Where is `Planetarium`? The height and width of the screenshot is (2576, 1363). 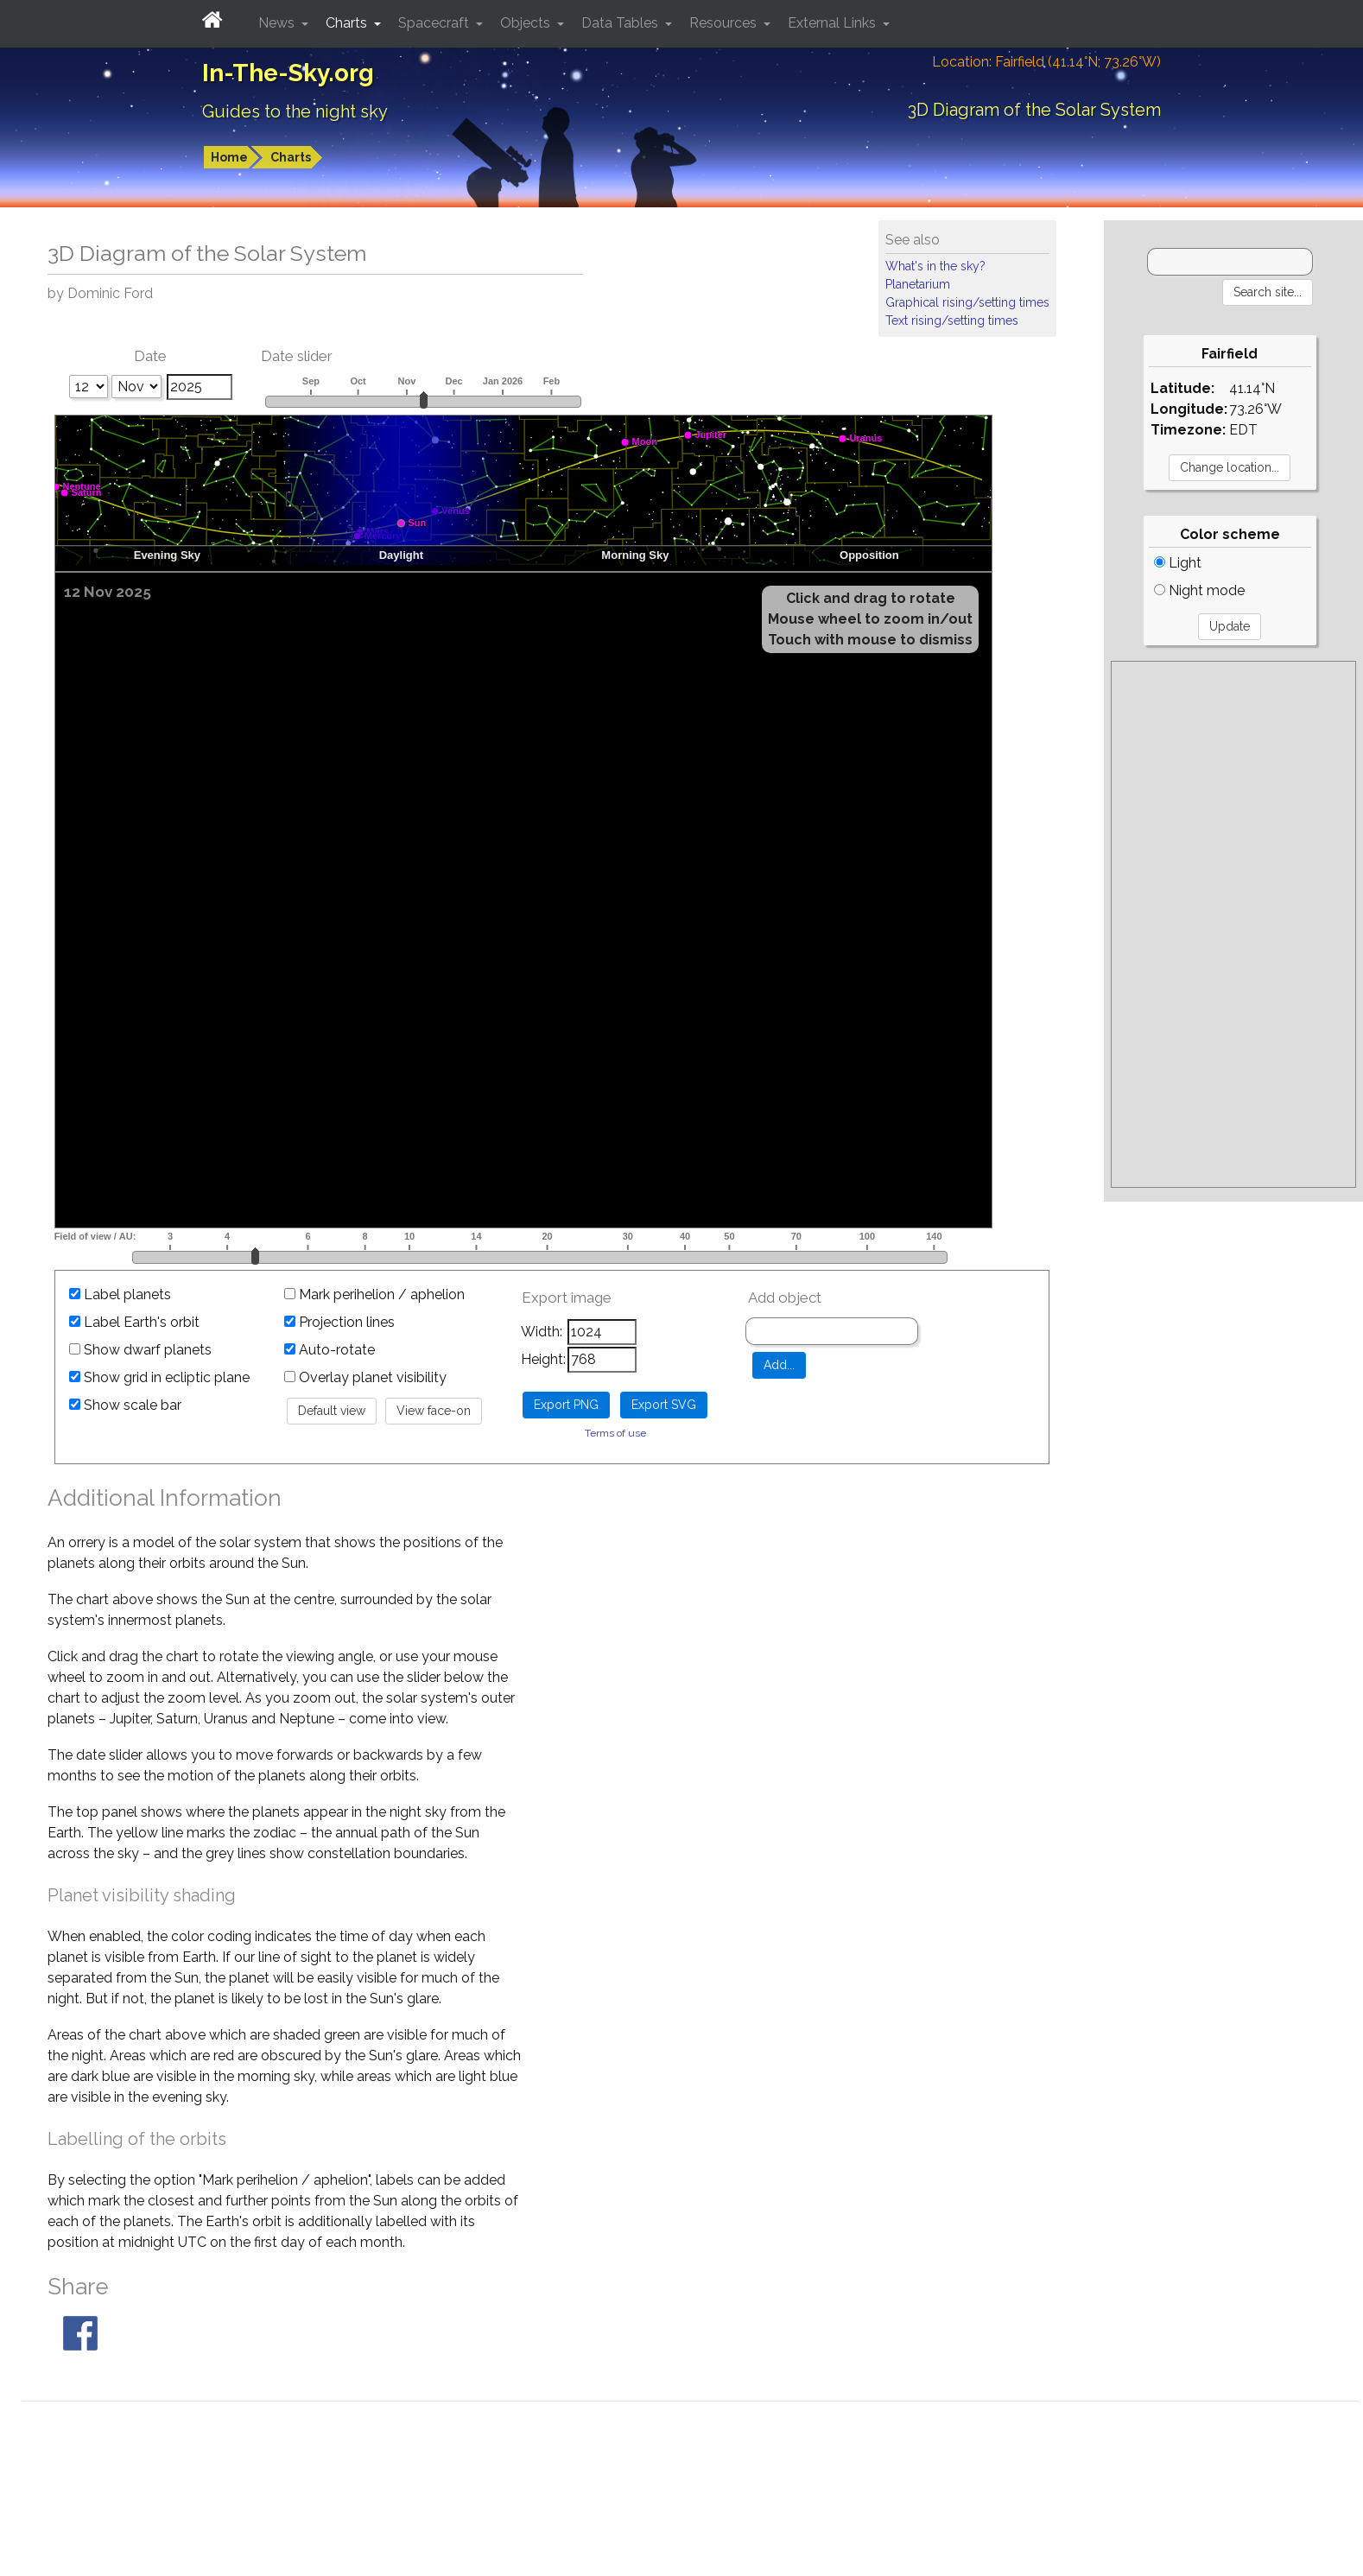 Planetarium is located at coordinates (917, 284).